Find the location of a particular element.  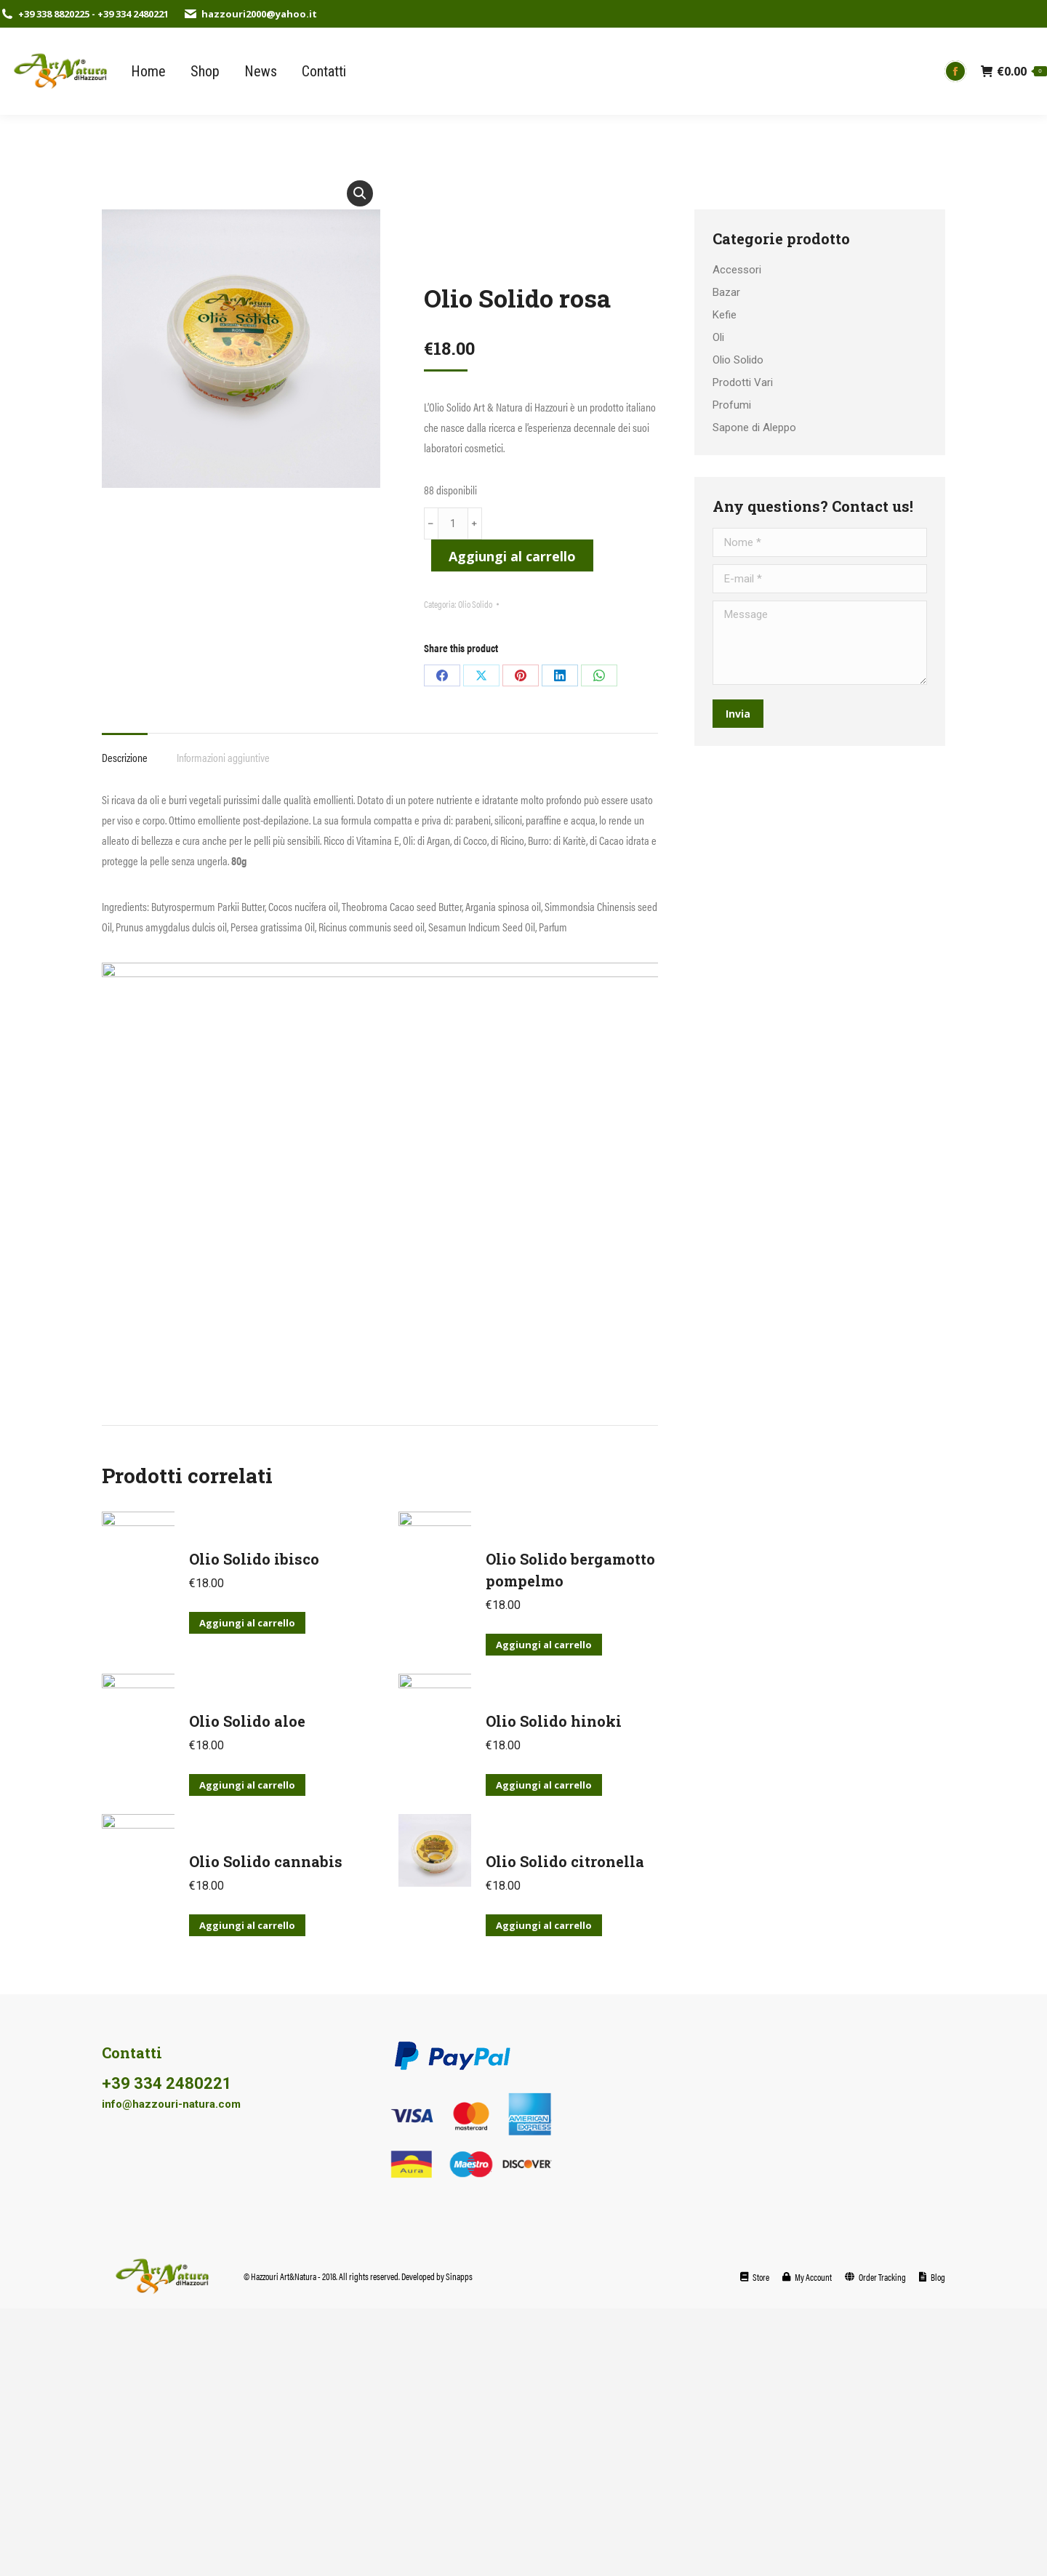

Prodotti Vari is located at coordinates (743, 382).